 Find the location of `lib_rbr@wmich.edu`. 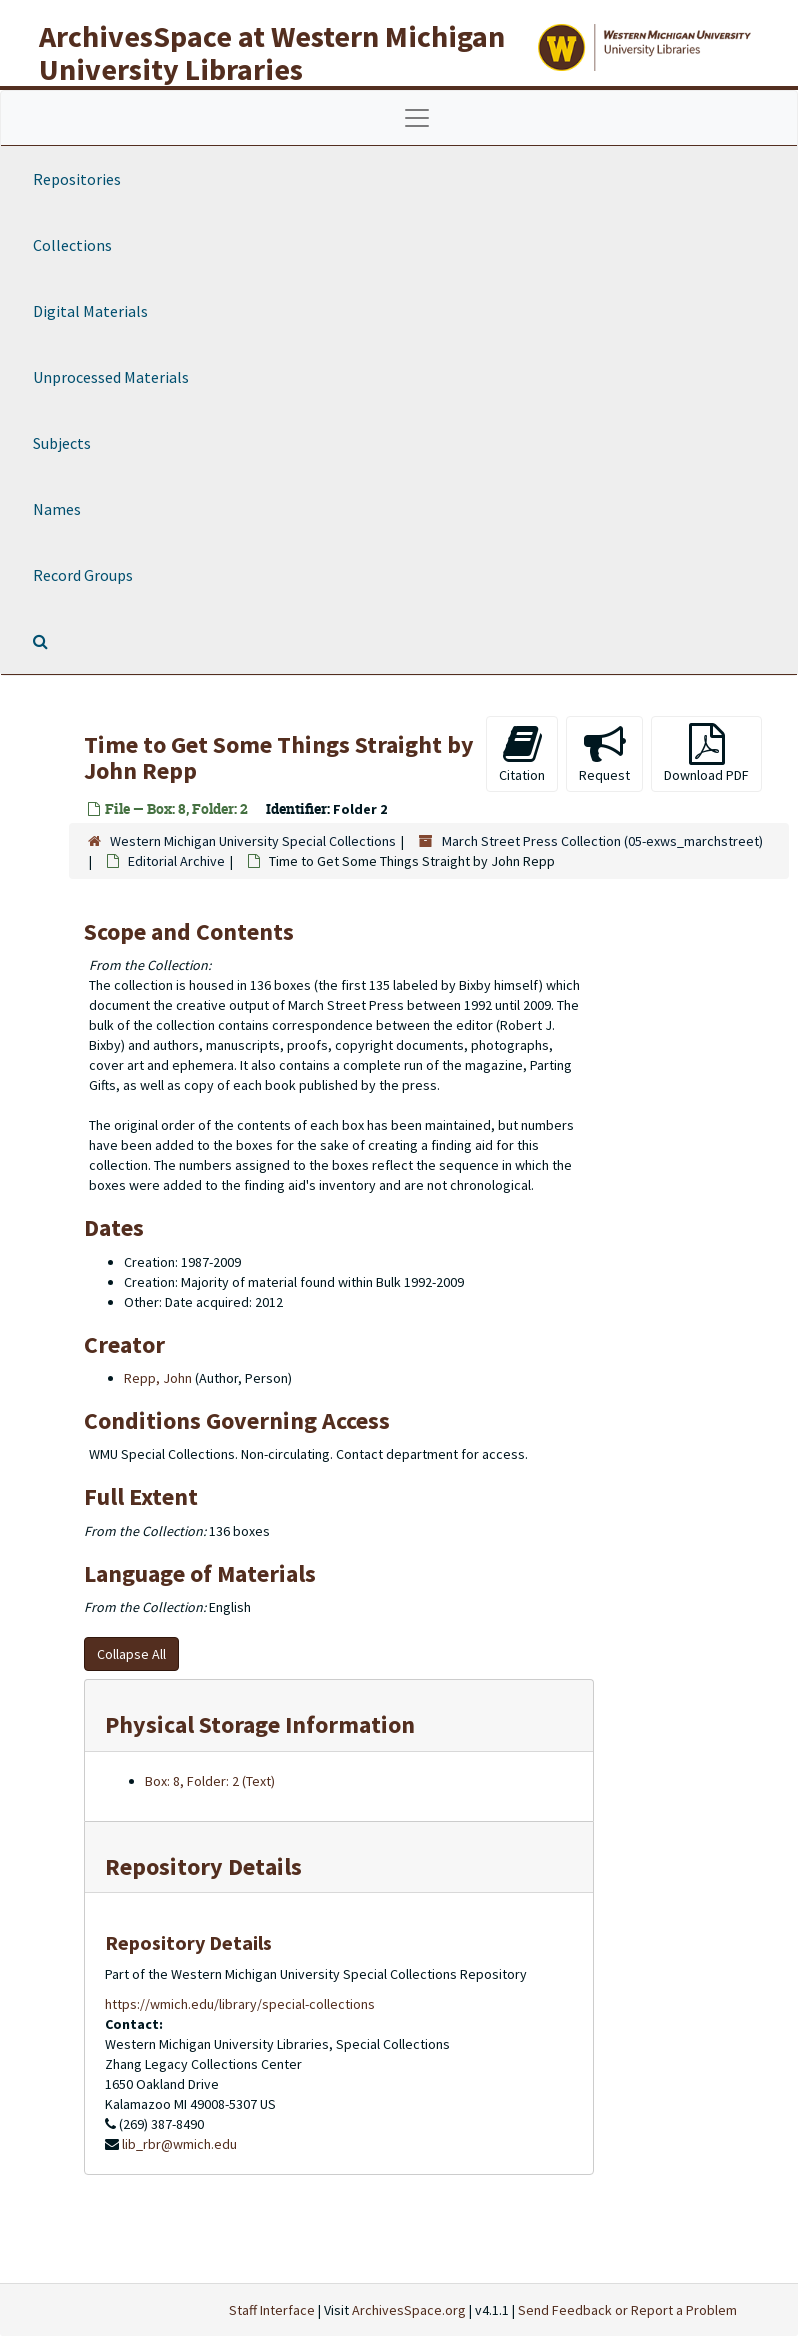

lib_rbr@wmich.edu is located at coordinates (179, 2144).